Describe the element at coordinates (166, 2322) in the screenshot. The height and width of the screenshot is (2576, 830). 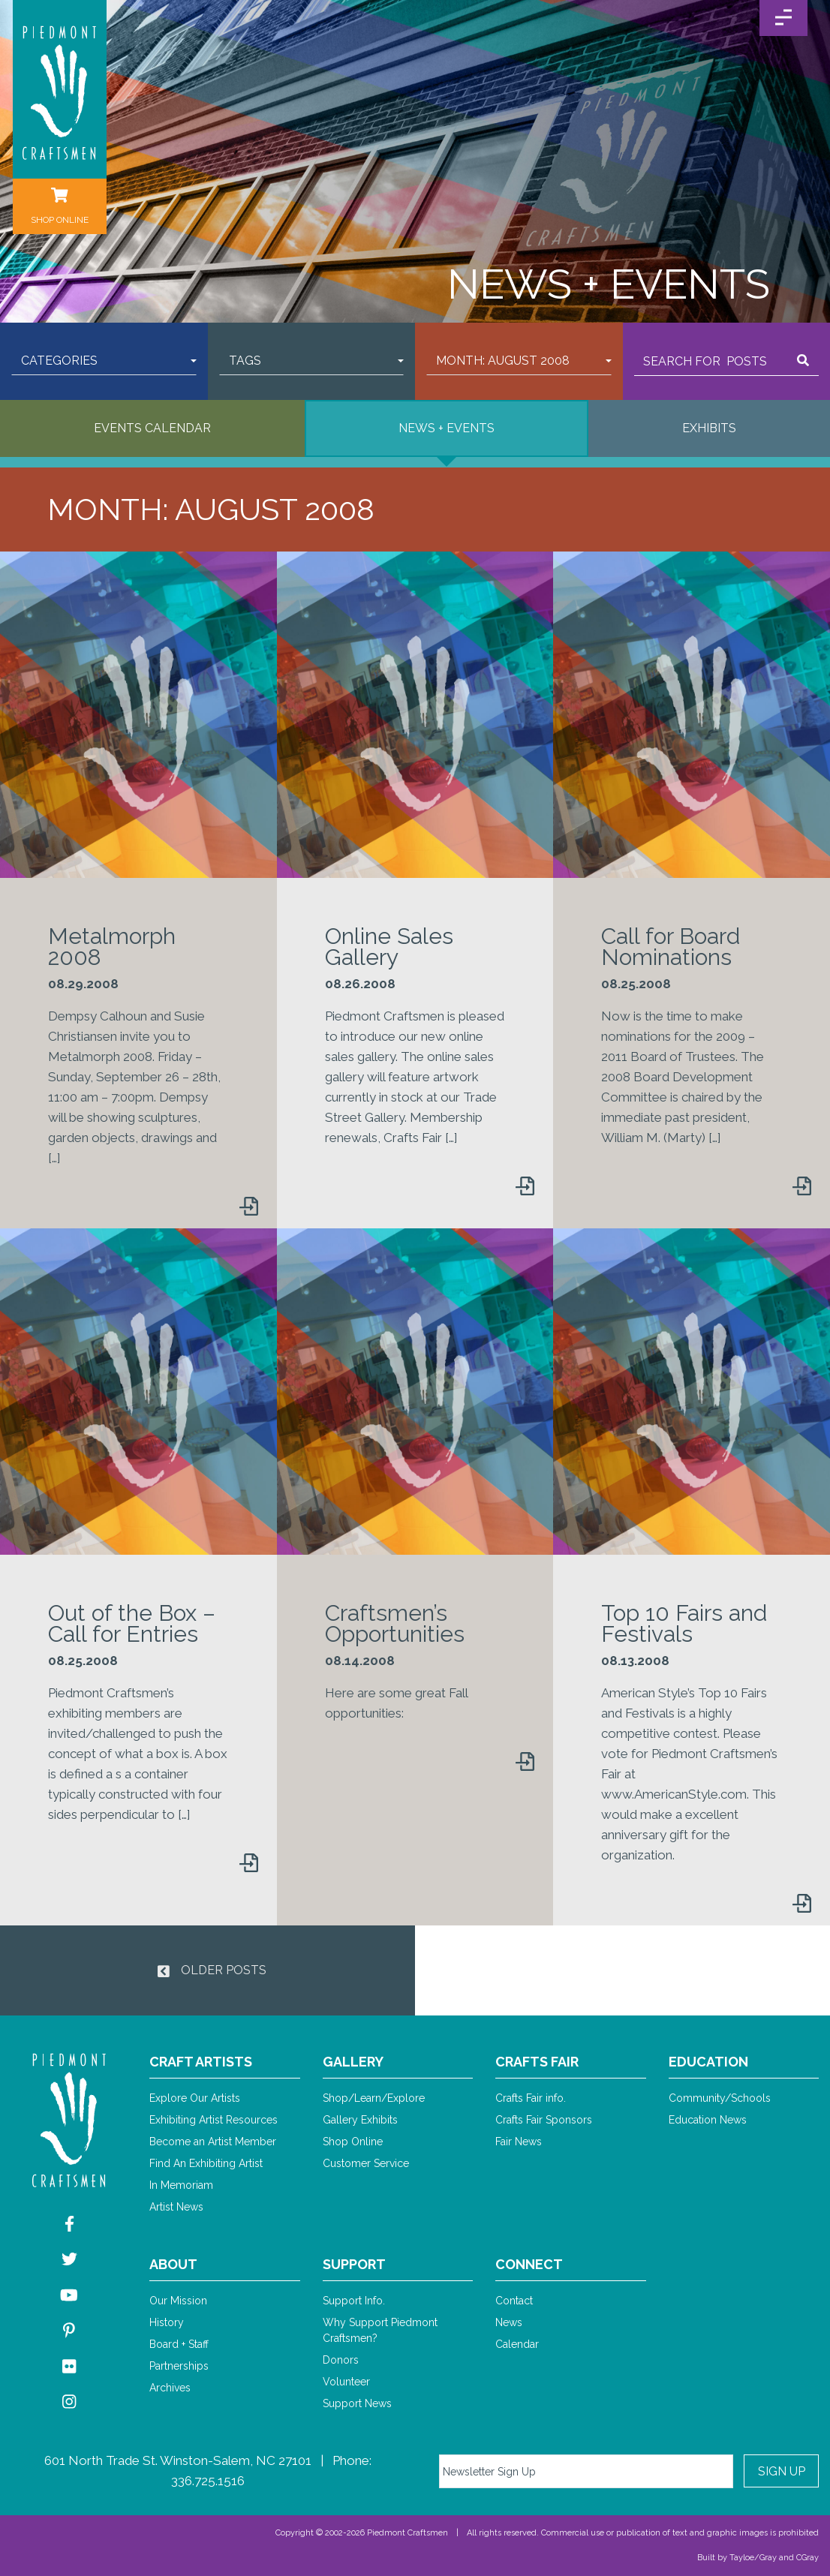
I see `History` at that location.